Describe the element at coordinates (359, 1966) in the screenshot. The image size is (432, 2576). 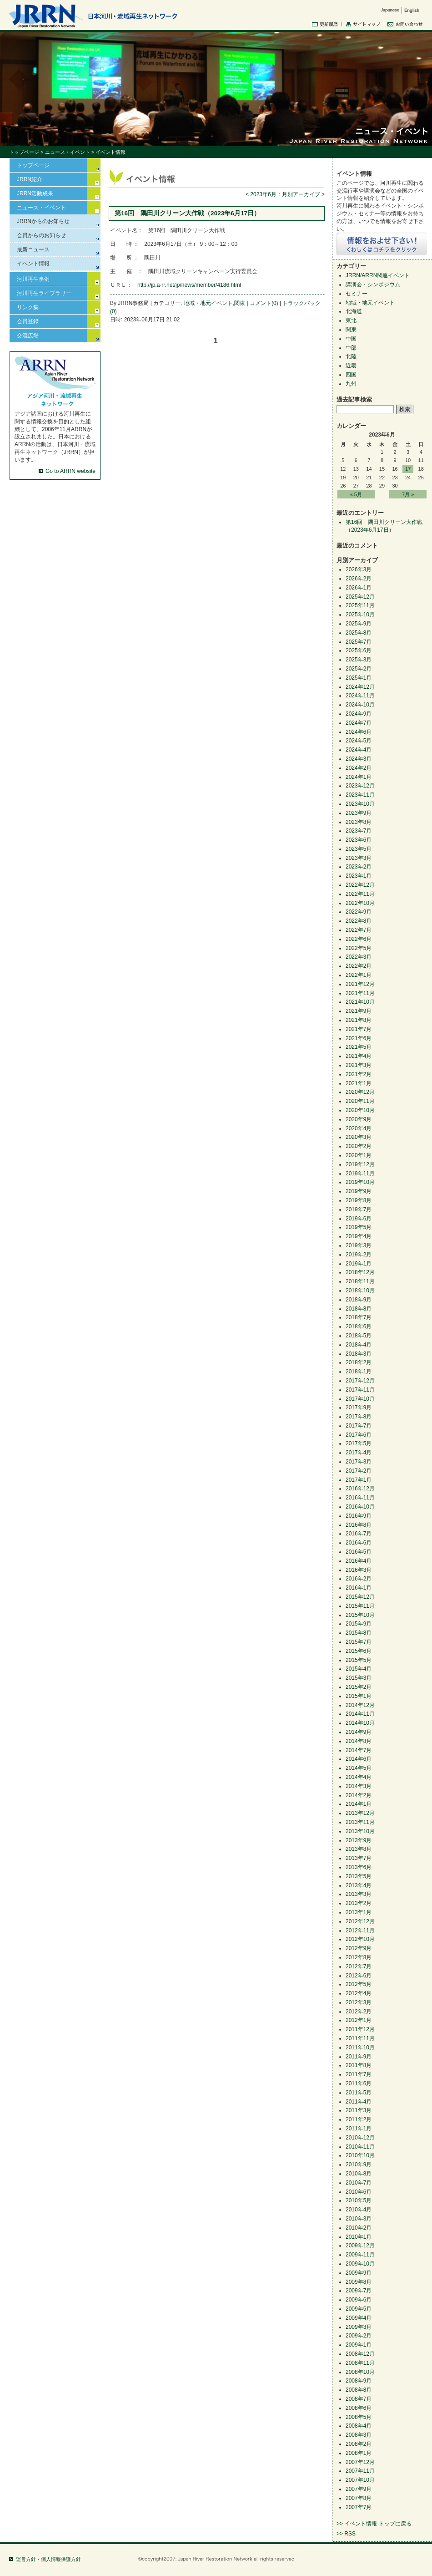
I see `2012年7月` at that location.